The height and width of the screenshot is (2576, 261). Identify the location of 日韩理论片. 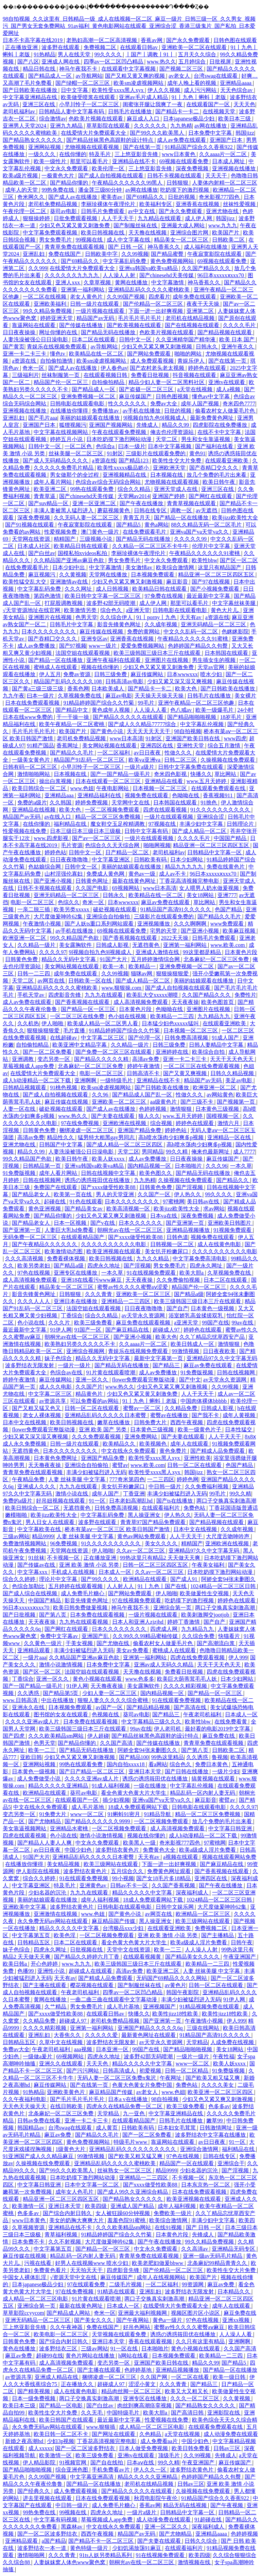
(241, 824).